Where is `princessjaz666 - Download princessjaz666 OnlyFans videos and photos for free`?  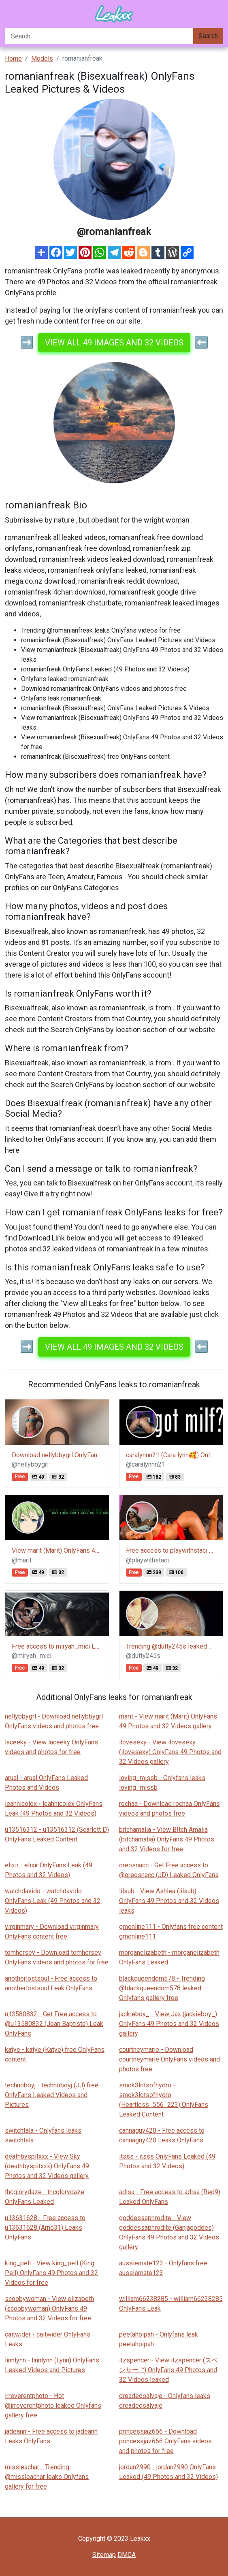 princessjaz666 - Download princessjaz666 OnlyFans videos and photos for free is located at coordinates (165, 2441).